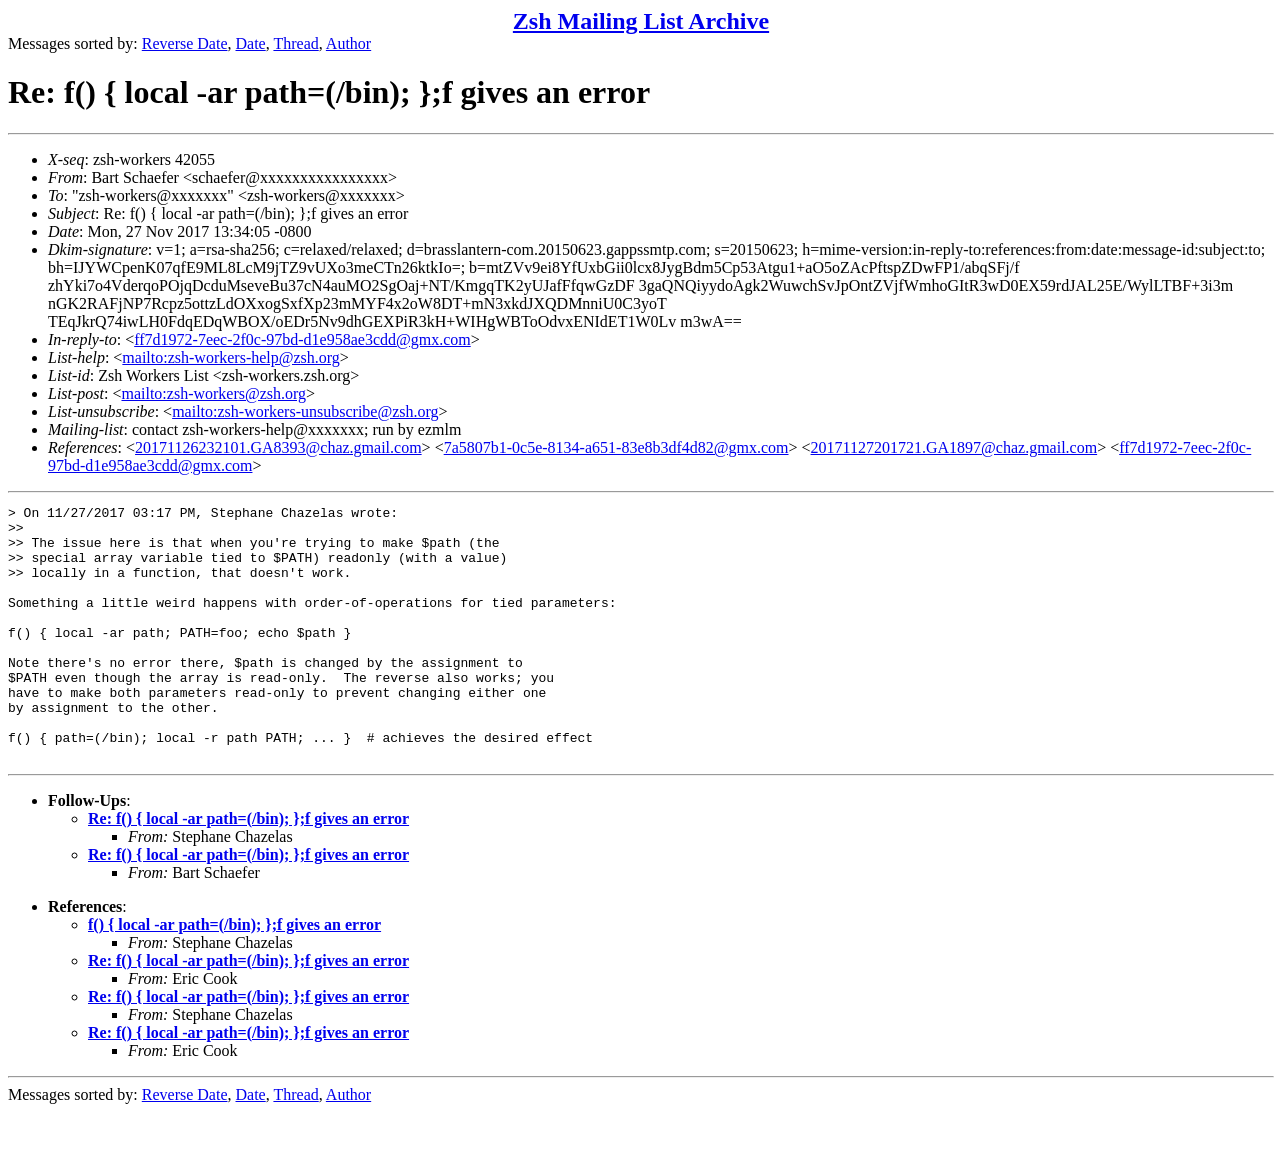 This screenshot has height=1163, width=1282. I want to click on Date, so click(251, 43).